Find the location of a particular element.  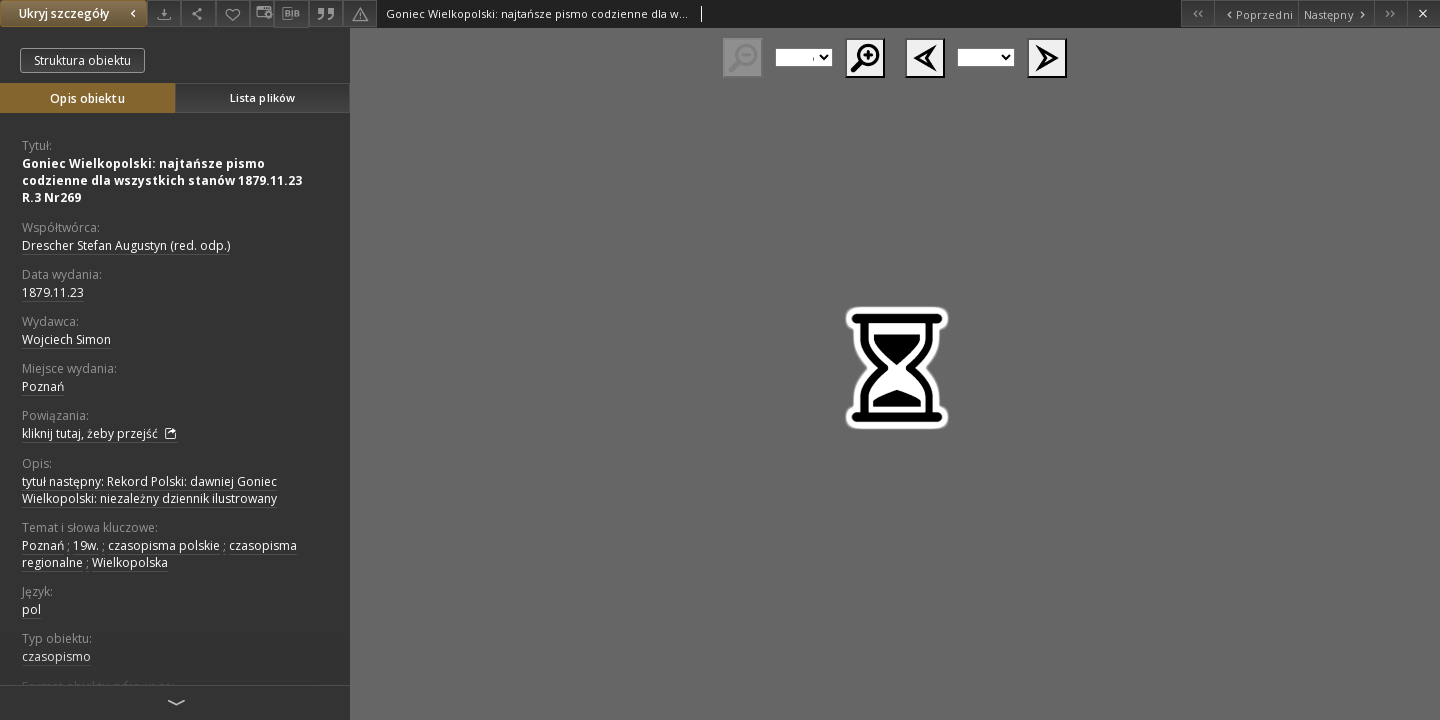

kliknij tutaj, żeby przejść is located at coordinates (100, 434).